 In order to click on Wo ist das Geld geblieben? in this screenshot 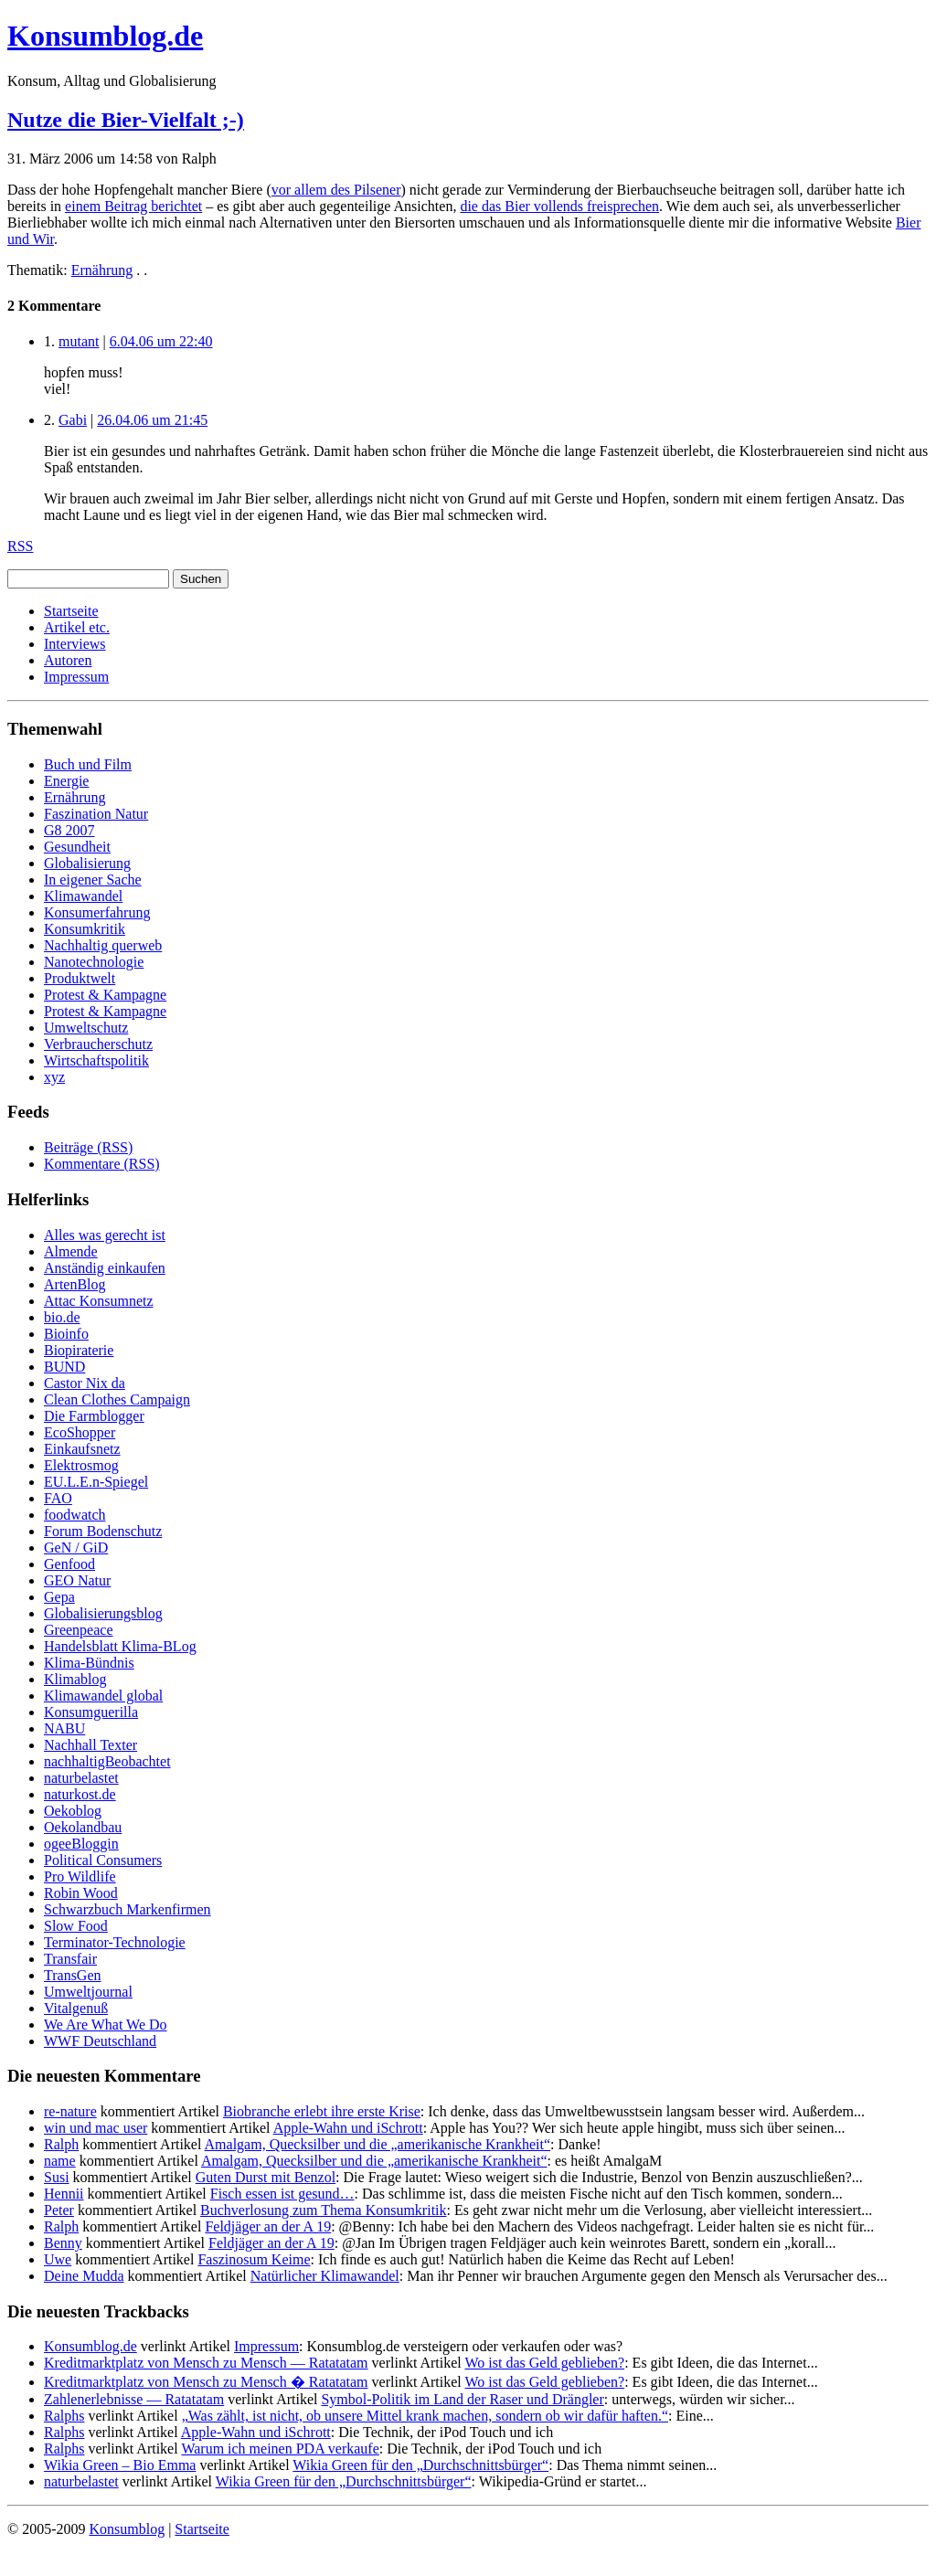, I will do `click(544, 2362)`.